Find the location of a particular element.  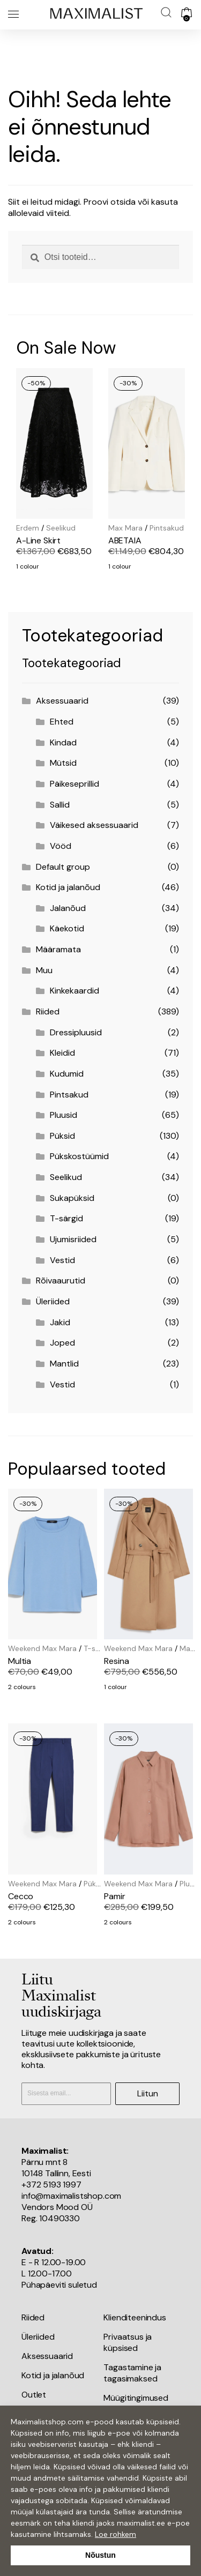

Käekotid is located at coordinates (67, 928).